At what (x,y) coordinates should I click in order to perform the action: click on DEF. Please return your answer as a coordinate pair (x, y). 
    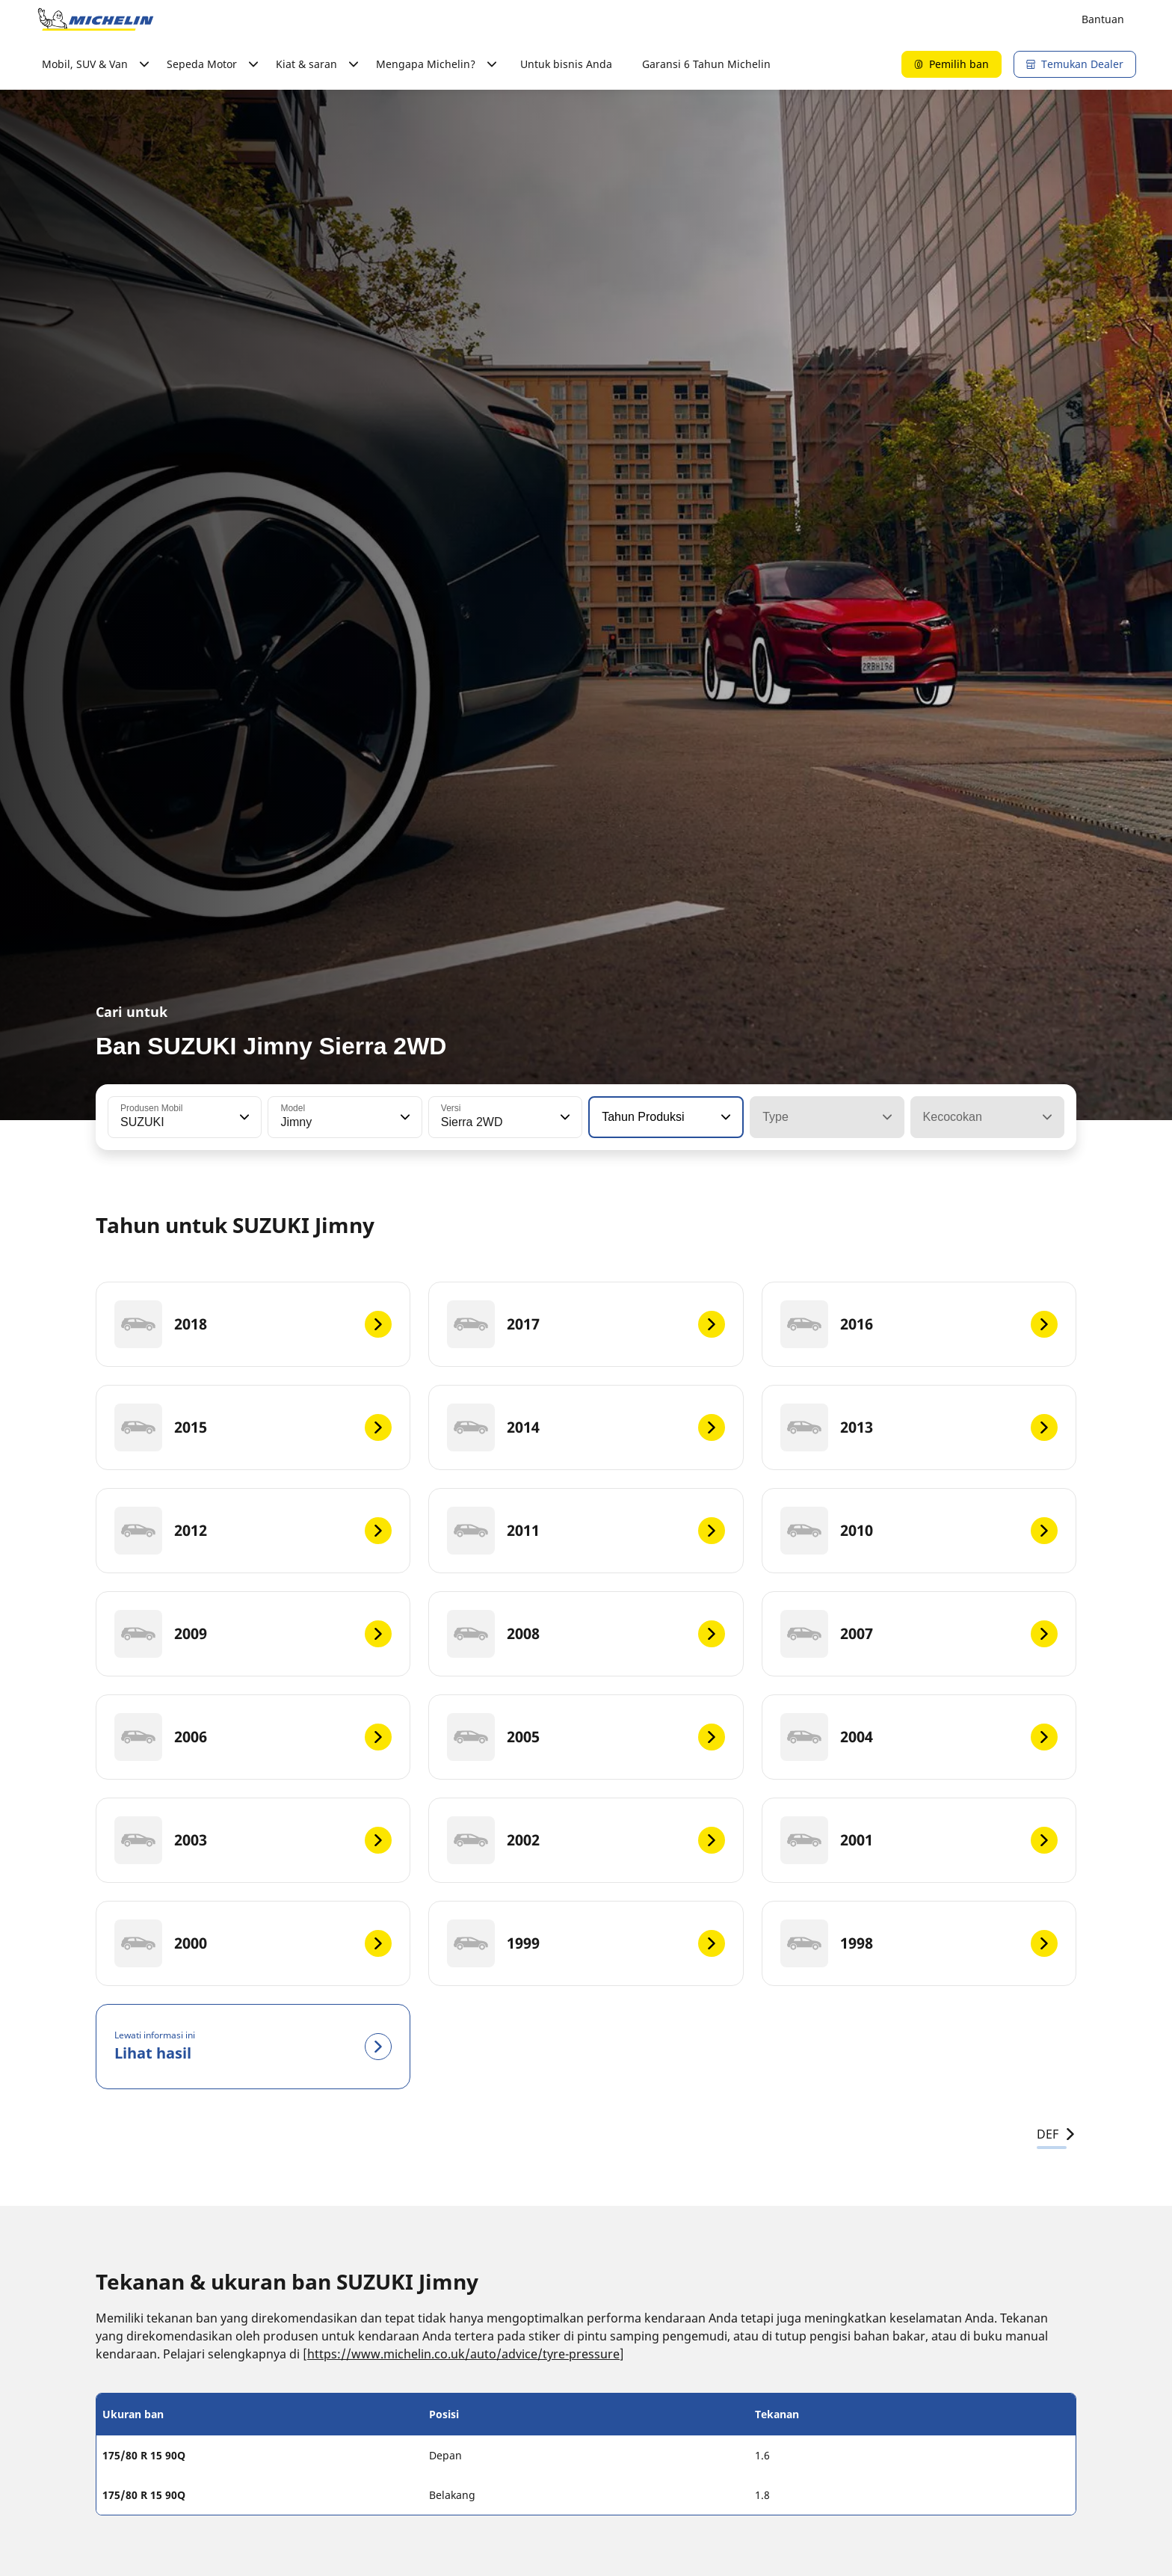
    Looking at the image, I should click on (1056, 2134).